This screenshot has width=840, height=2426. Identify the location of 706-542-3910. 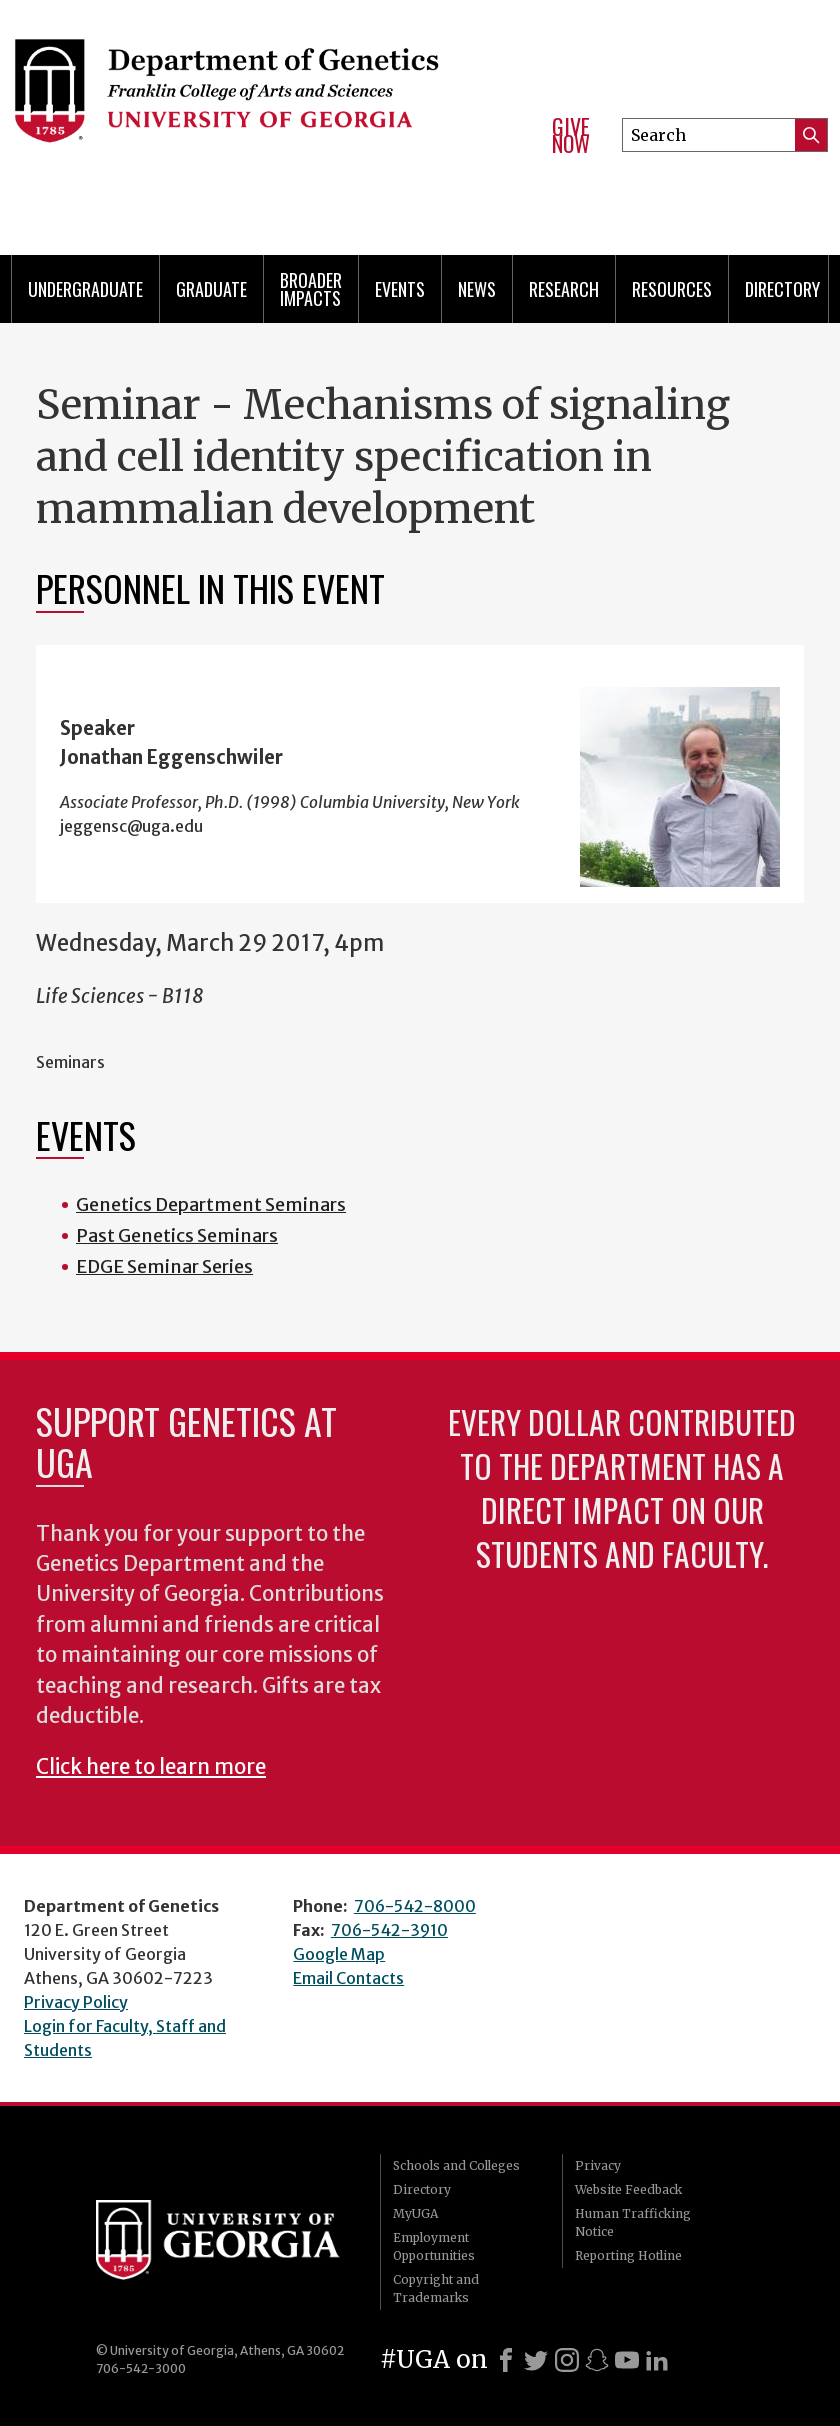
(389, 1930).